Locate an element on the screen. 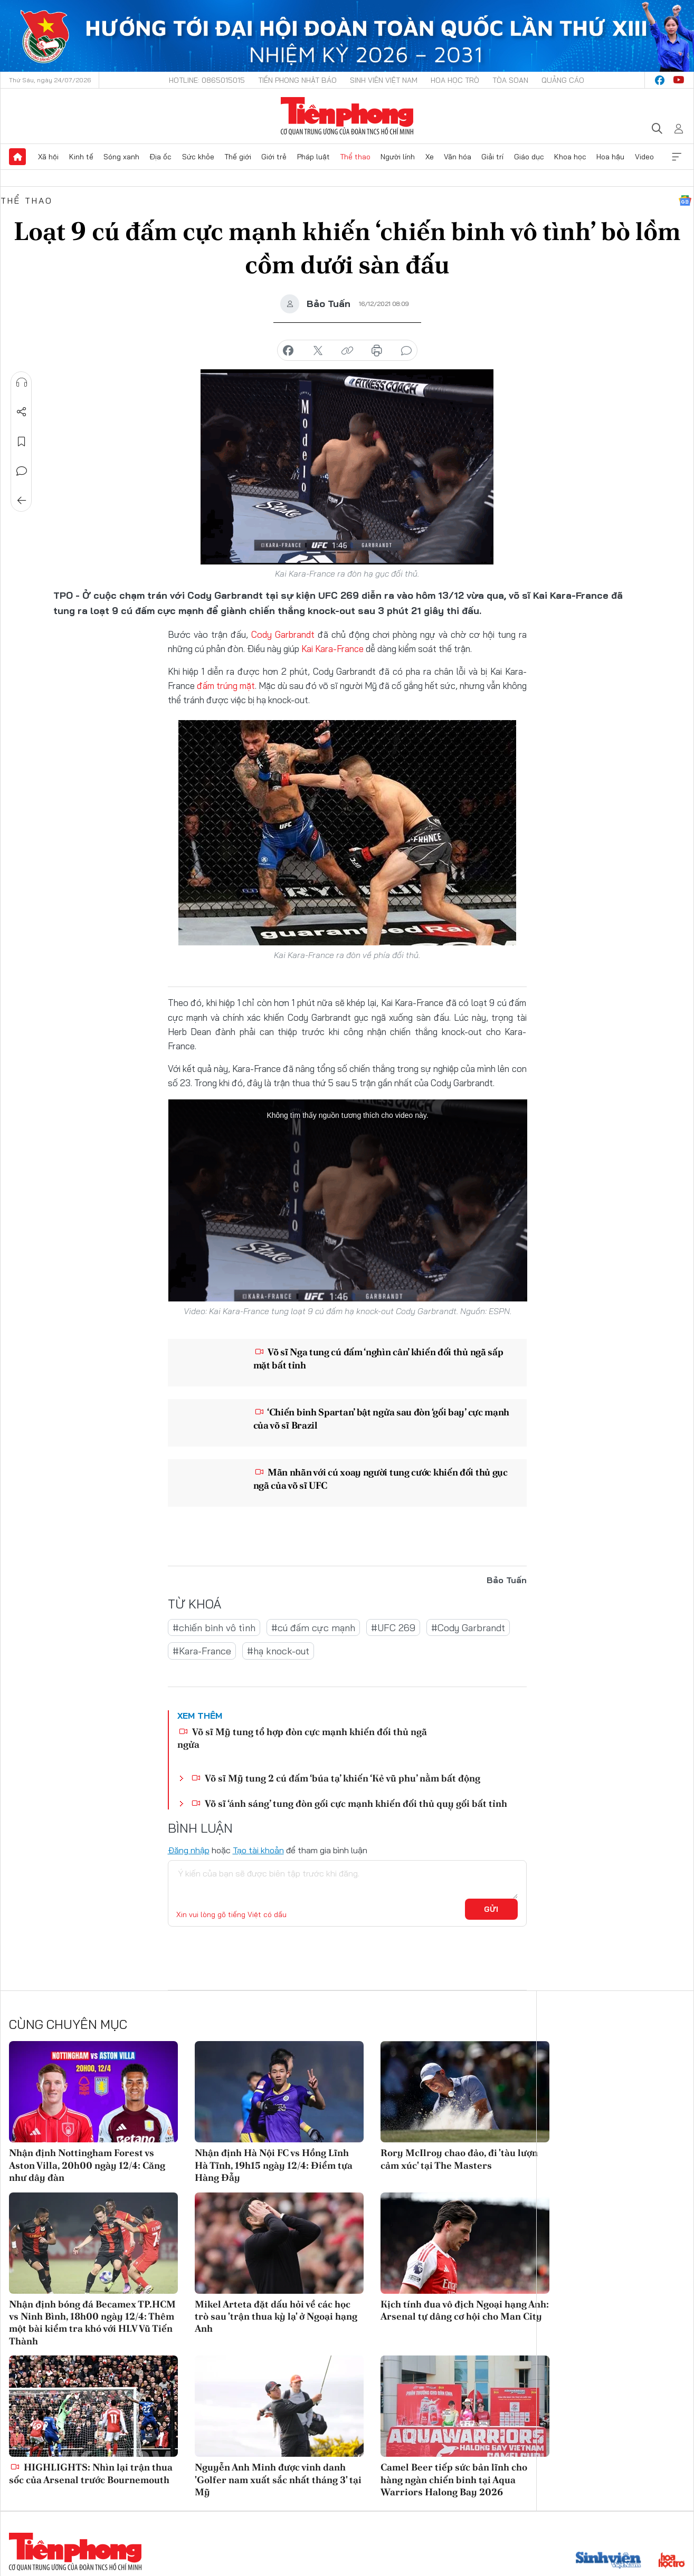 The height and width of the screenshot is (2576, 694). Gửi is located at coordinates (491, 1909).